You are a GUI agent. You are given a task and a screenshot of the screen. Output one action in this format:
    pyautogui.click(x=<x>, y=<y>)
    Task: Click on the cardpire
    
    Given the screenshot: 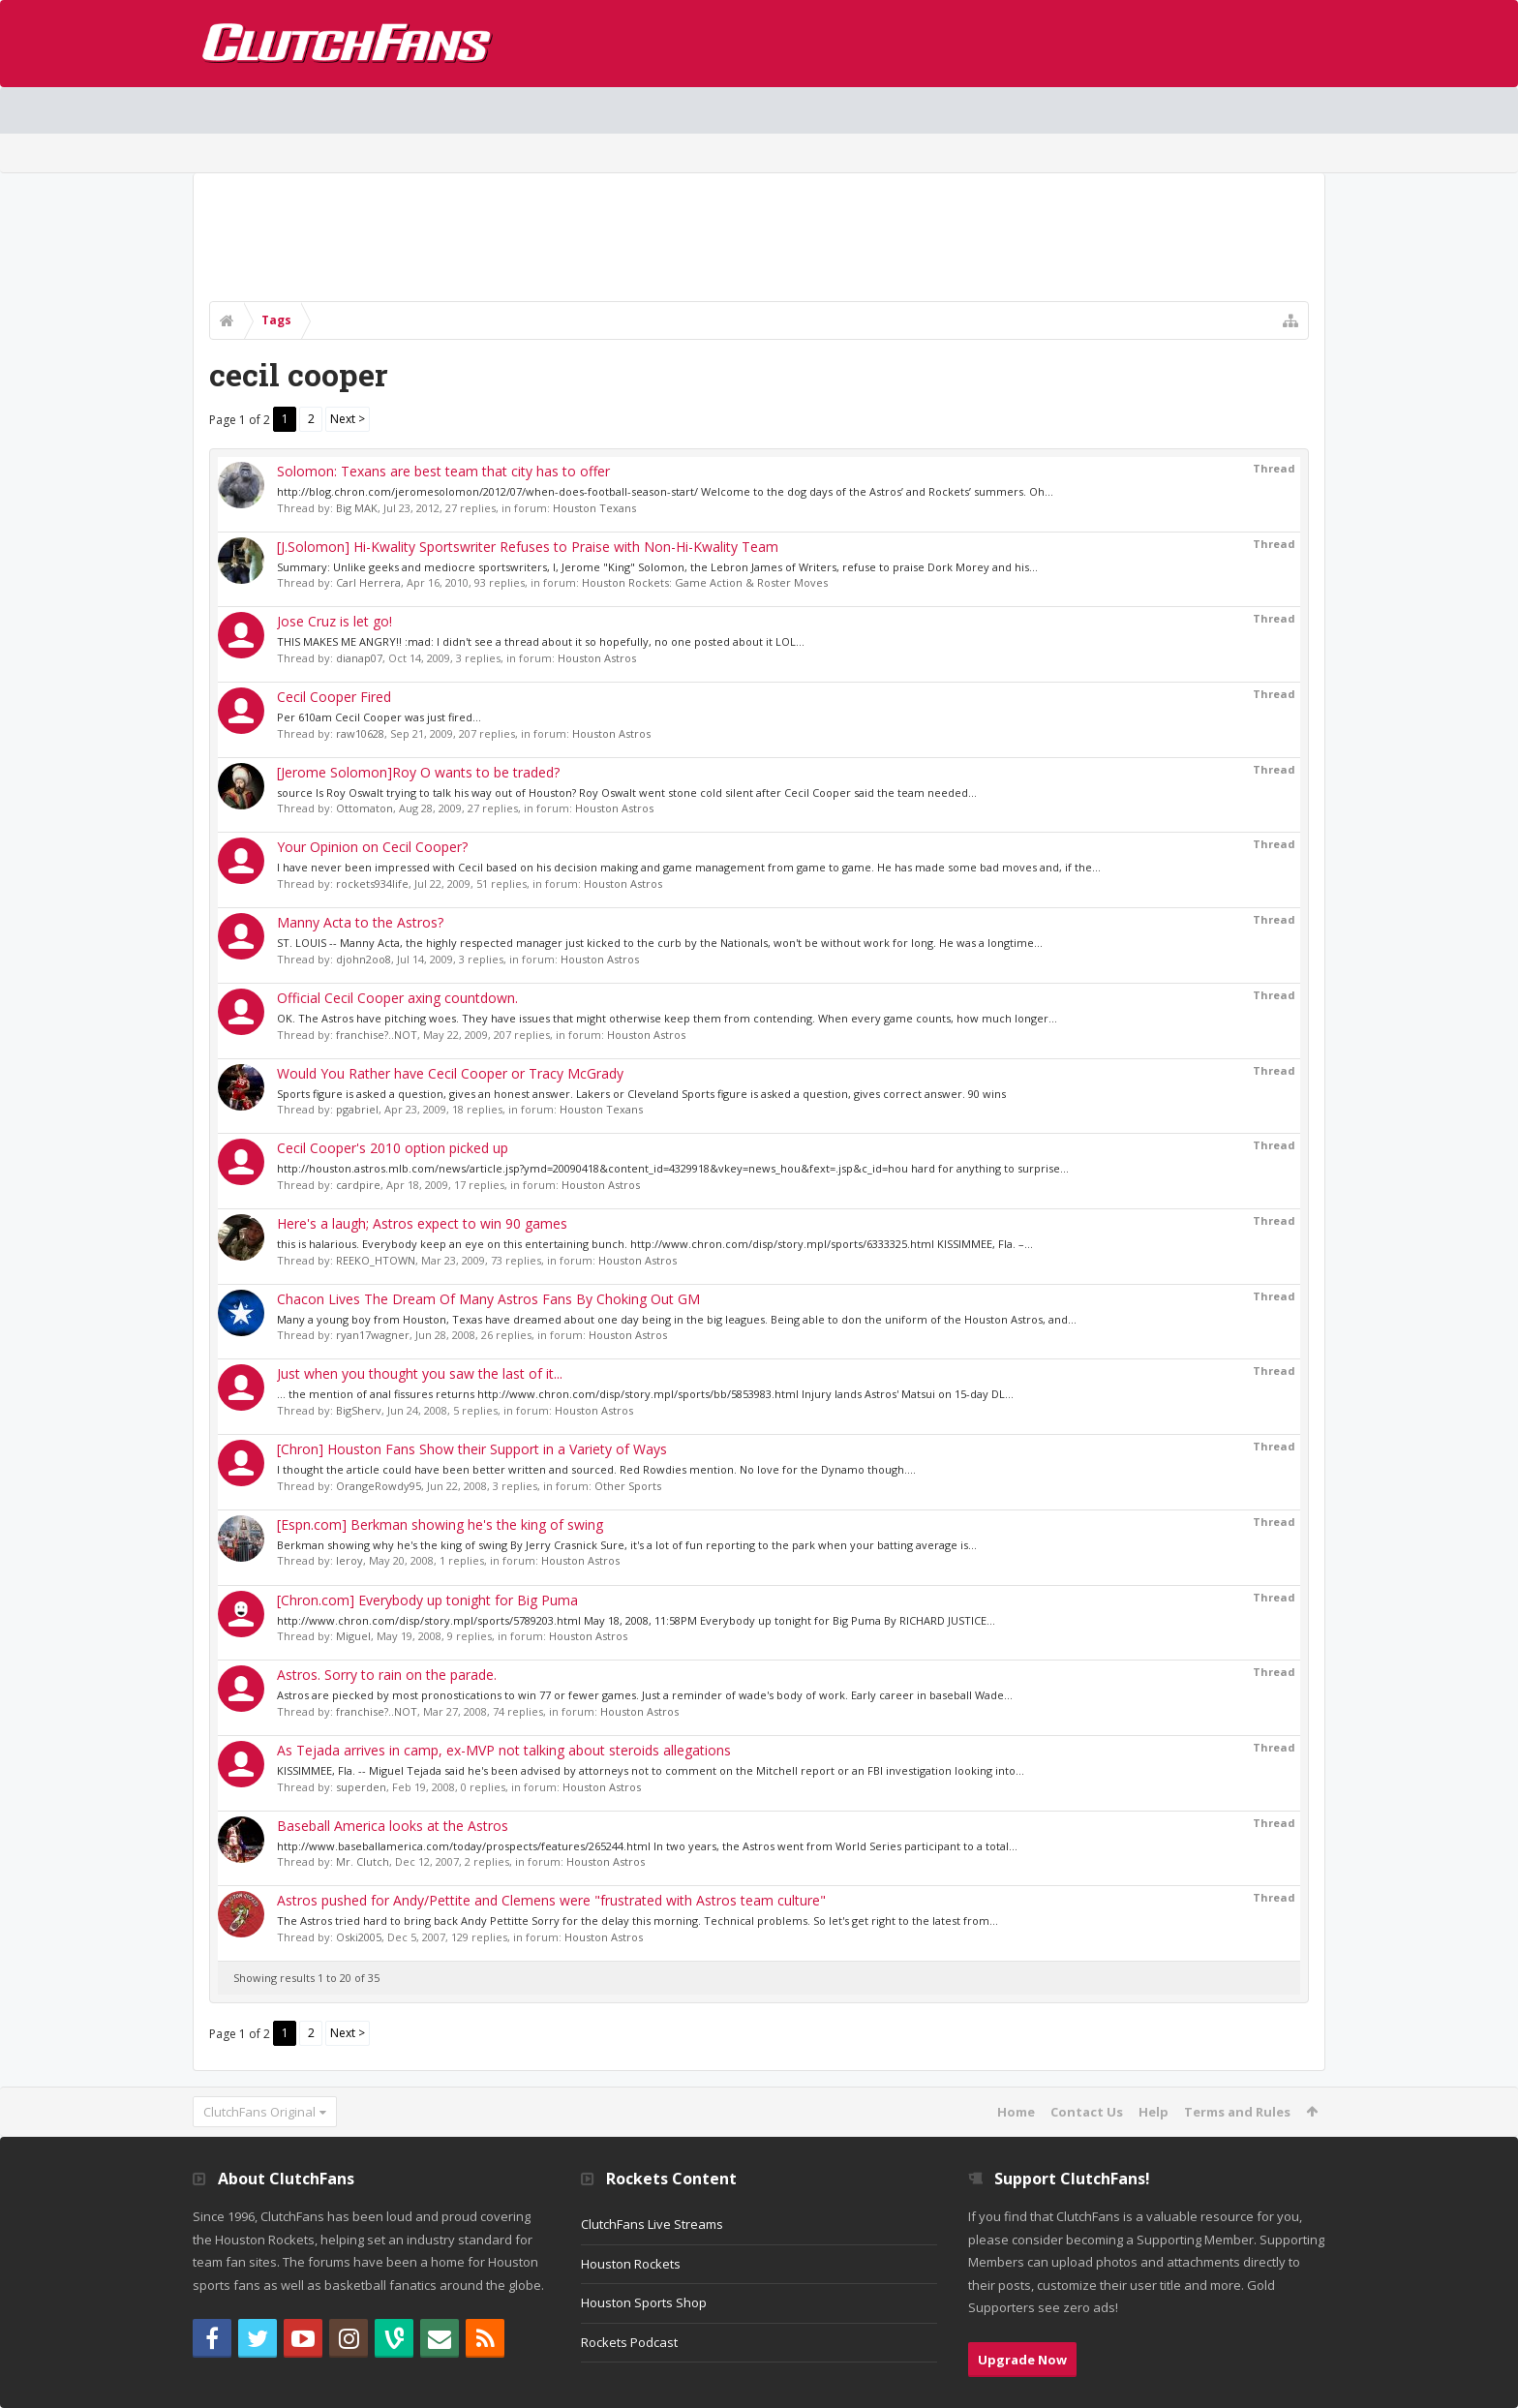 What is the action you would take?
    pyautogui.click(x=358, y=1184)
    